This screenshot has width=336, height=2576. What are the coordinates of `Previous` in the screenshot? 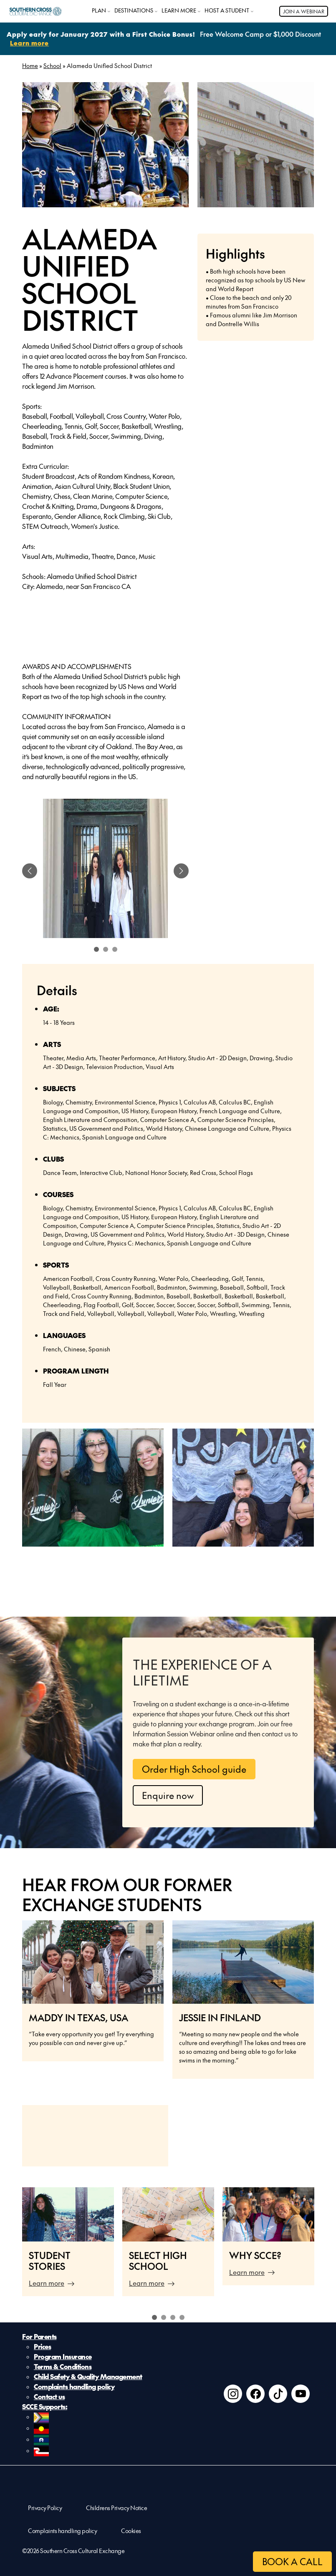 It's located at (12, 2246).